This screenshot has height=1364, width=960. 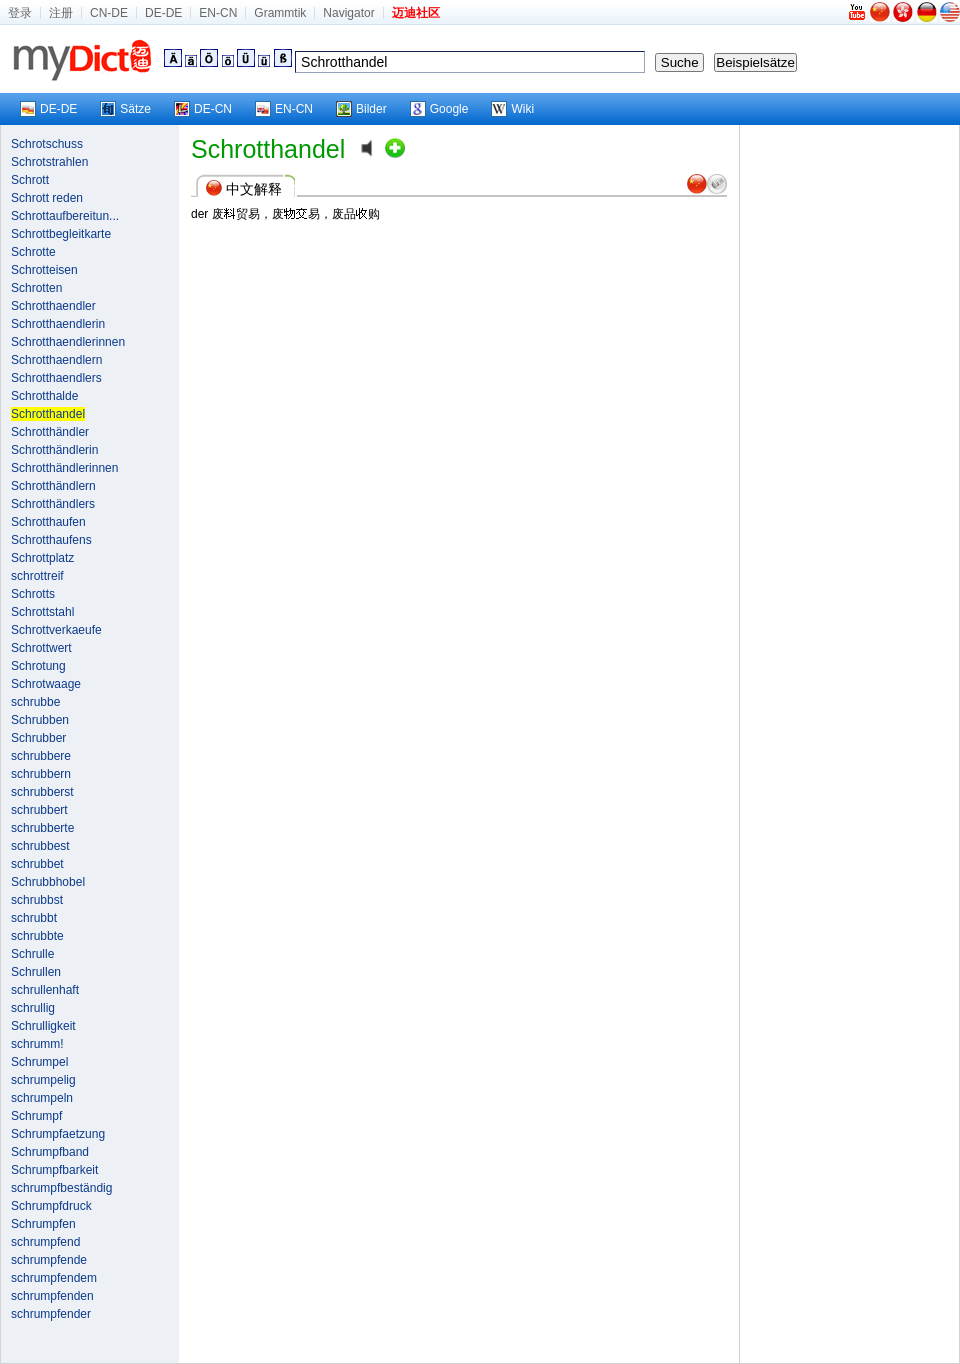 I want to click on schrullenhaft, so click(x=45, y=990).